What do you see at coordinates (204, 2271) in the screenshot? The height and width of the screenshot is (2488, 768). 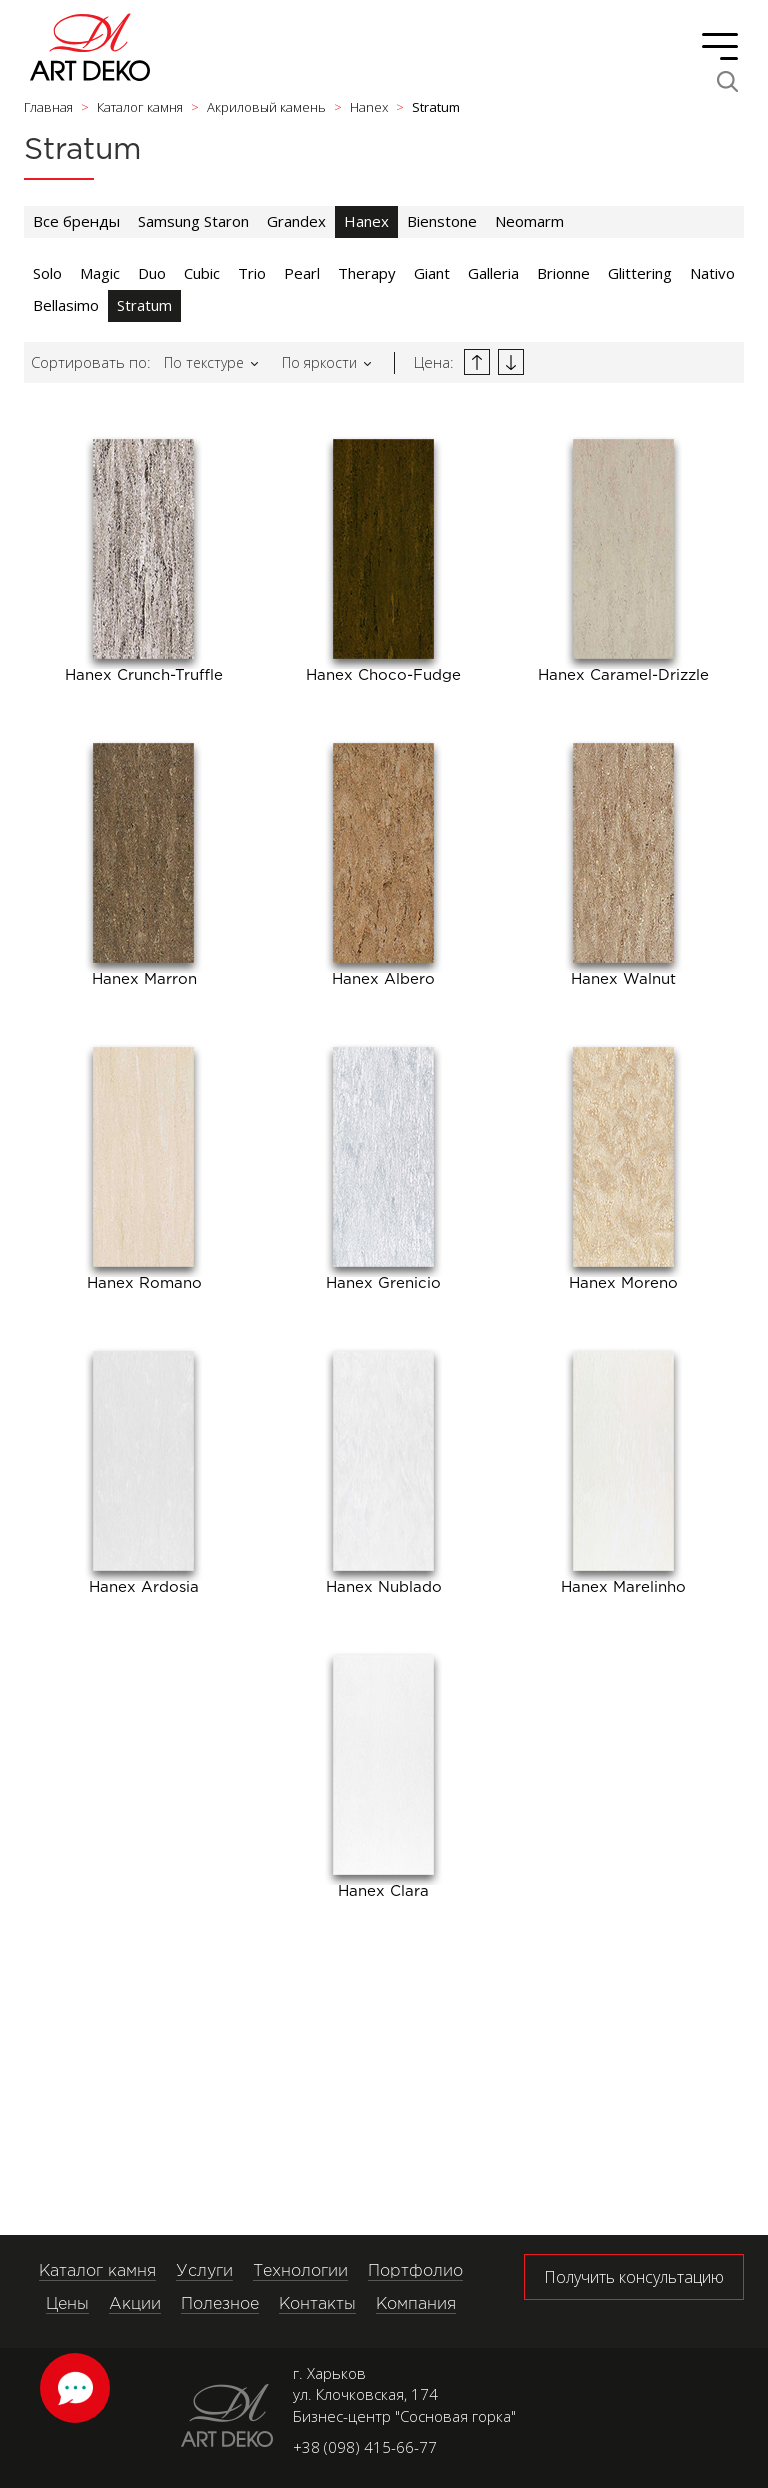 I see `Услуги` at bounding box center [204, 2271].